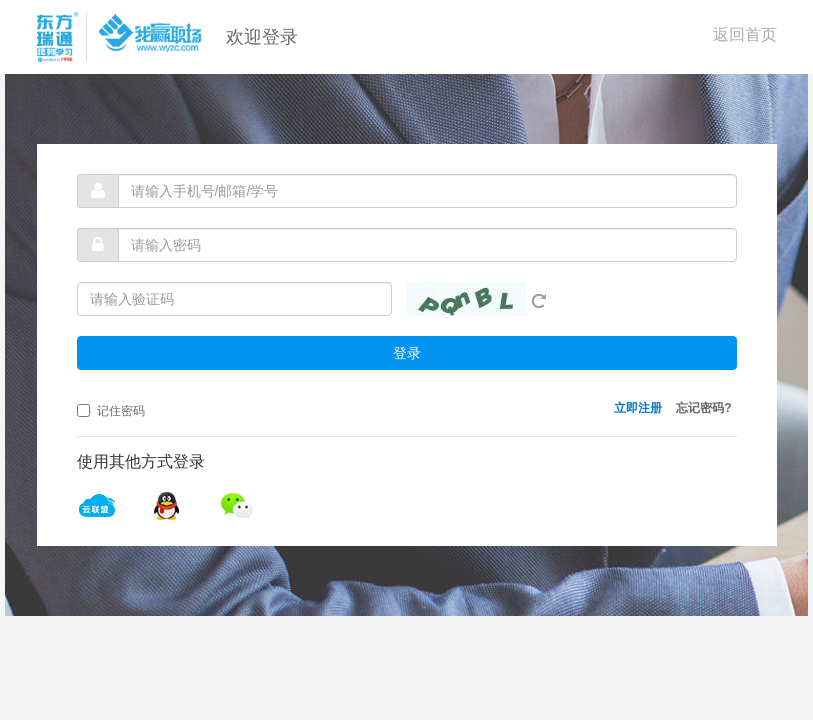 The height and width of the screenshot is (720, 813). Describe the element at coordinates (703, 408) in the screenshot. I see `忘记密码?` at that location.